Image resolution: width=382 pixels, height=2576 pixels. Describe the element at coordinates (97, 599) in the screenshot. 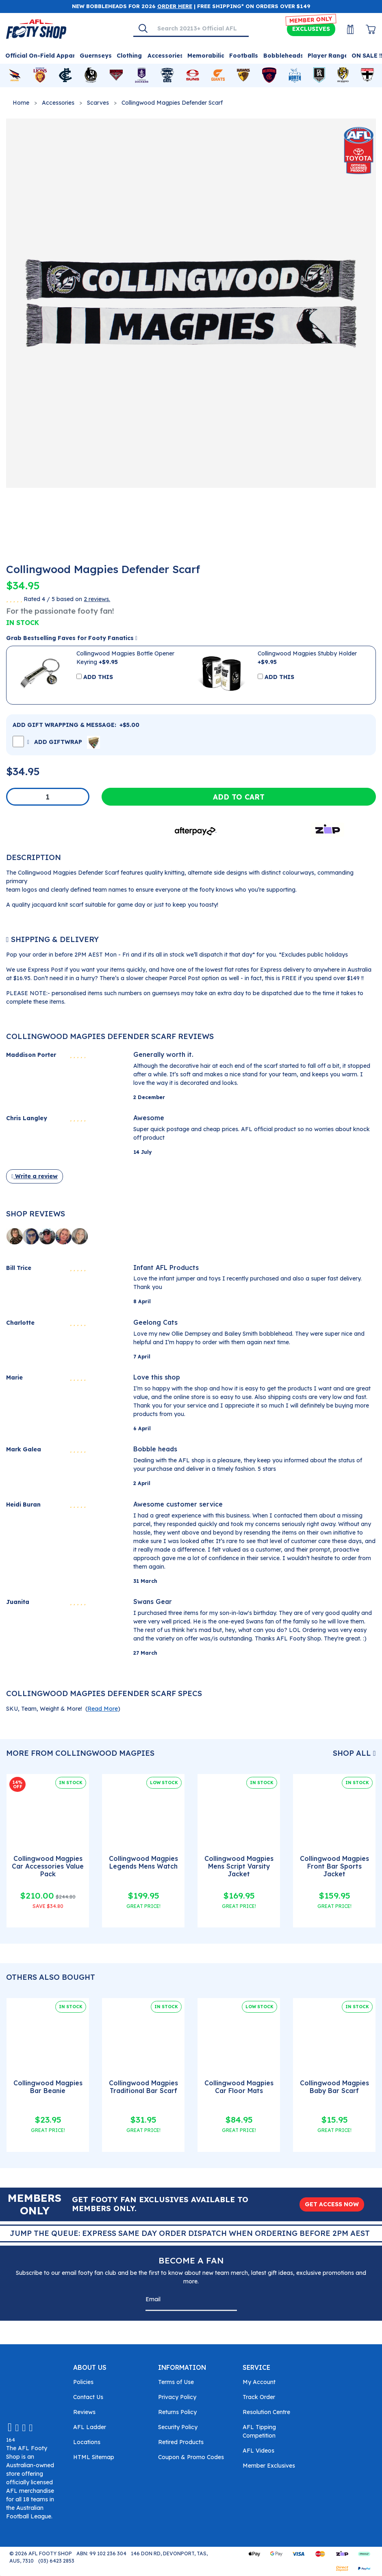

I see `2 reviews.` at that location.